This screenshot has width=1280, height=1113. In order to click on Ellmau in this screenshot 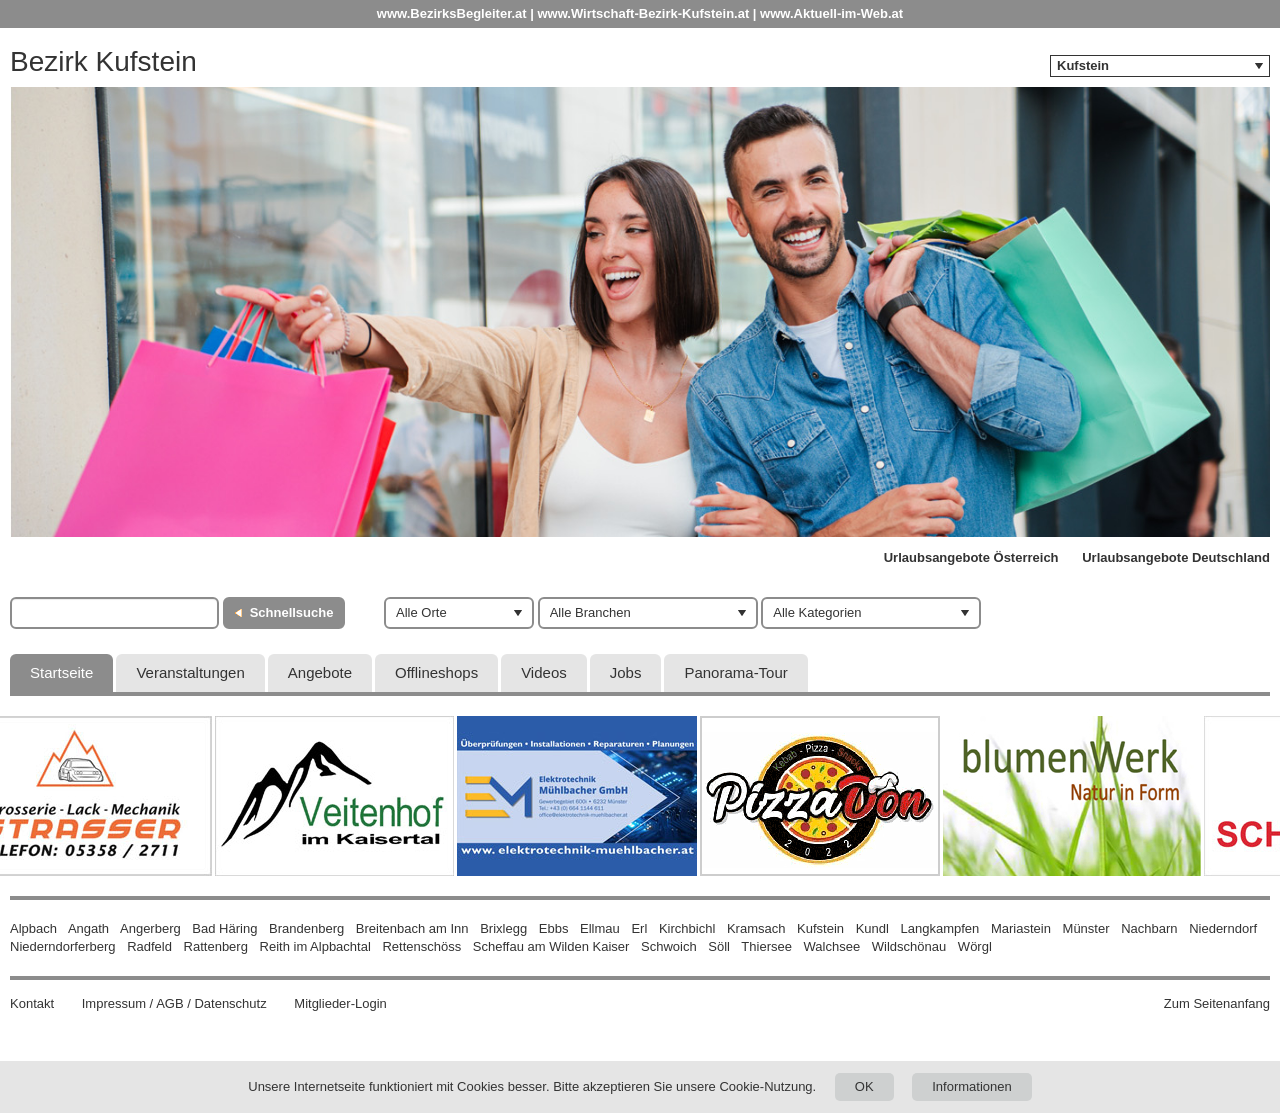, I will do `click(600, 928)`.